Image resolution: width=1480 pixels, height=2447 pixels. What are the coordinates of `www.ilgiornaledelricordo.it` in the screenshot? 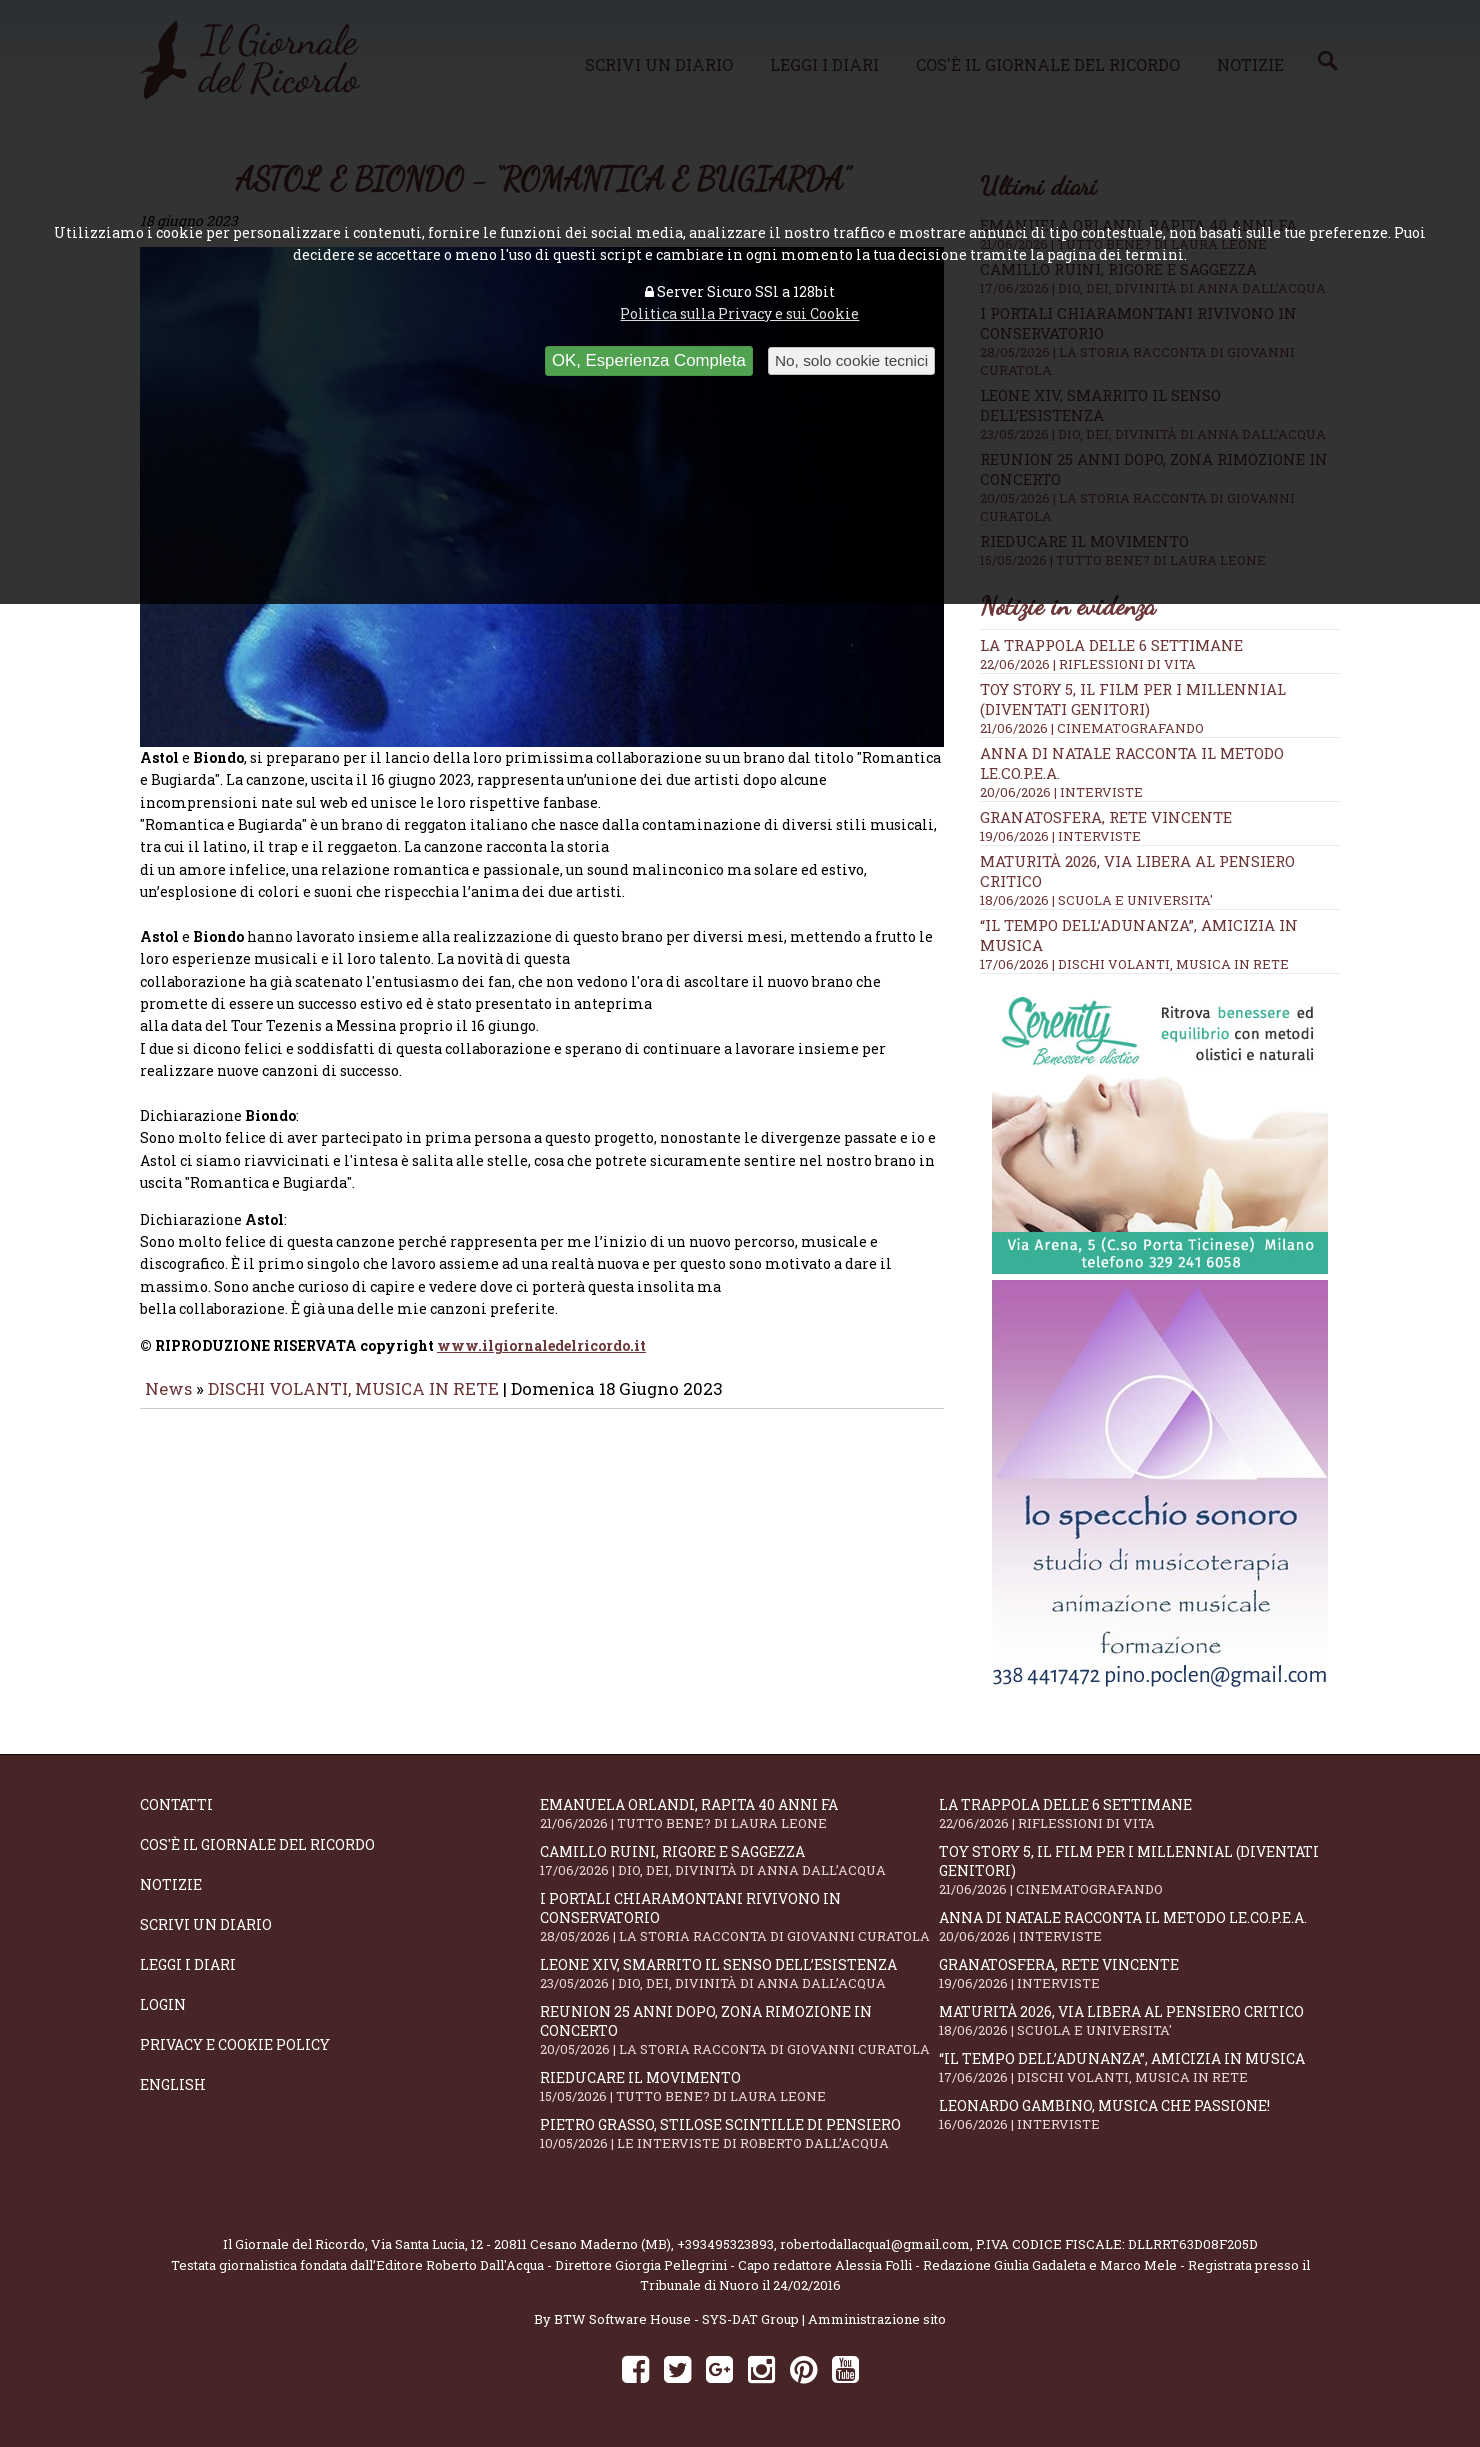 It's located at (541, 1359).